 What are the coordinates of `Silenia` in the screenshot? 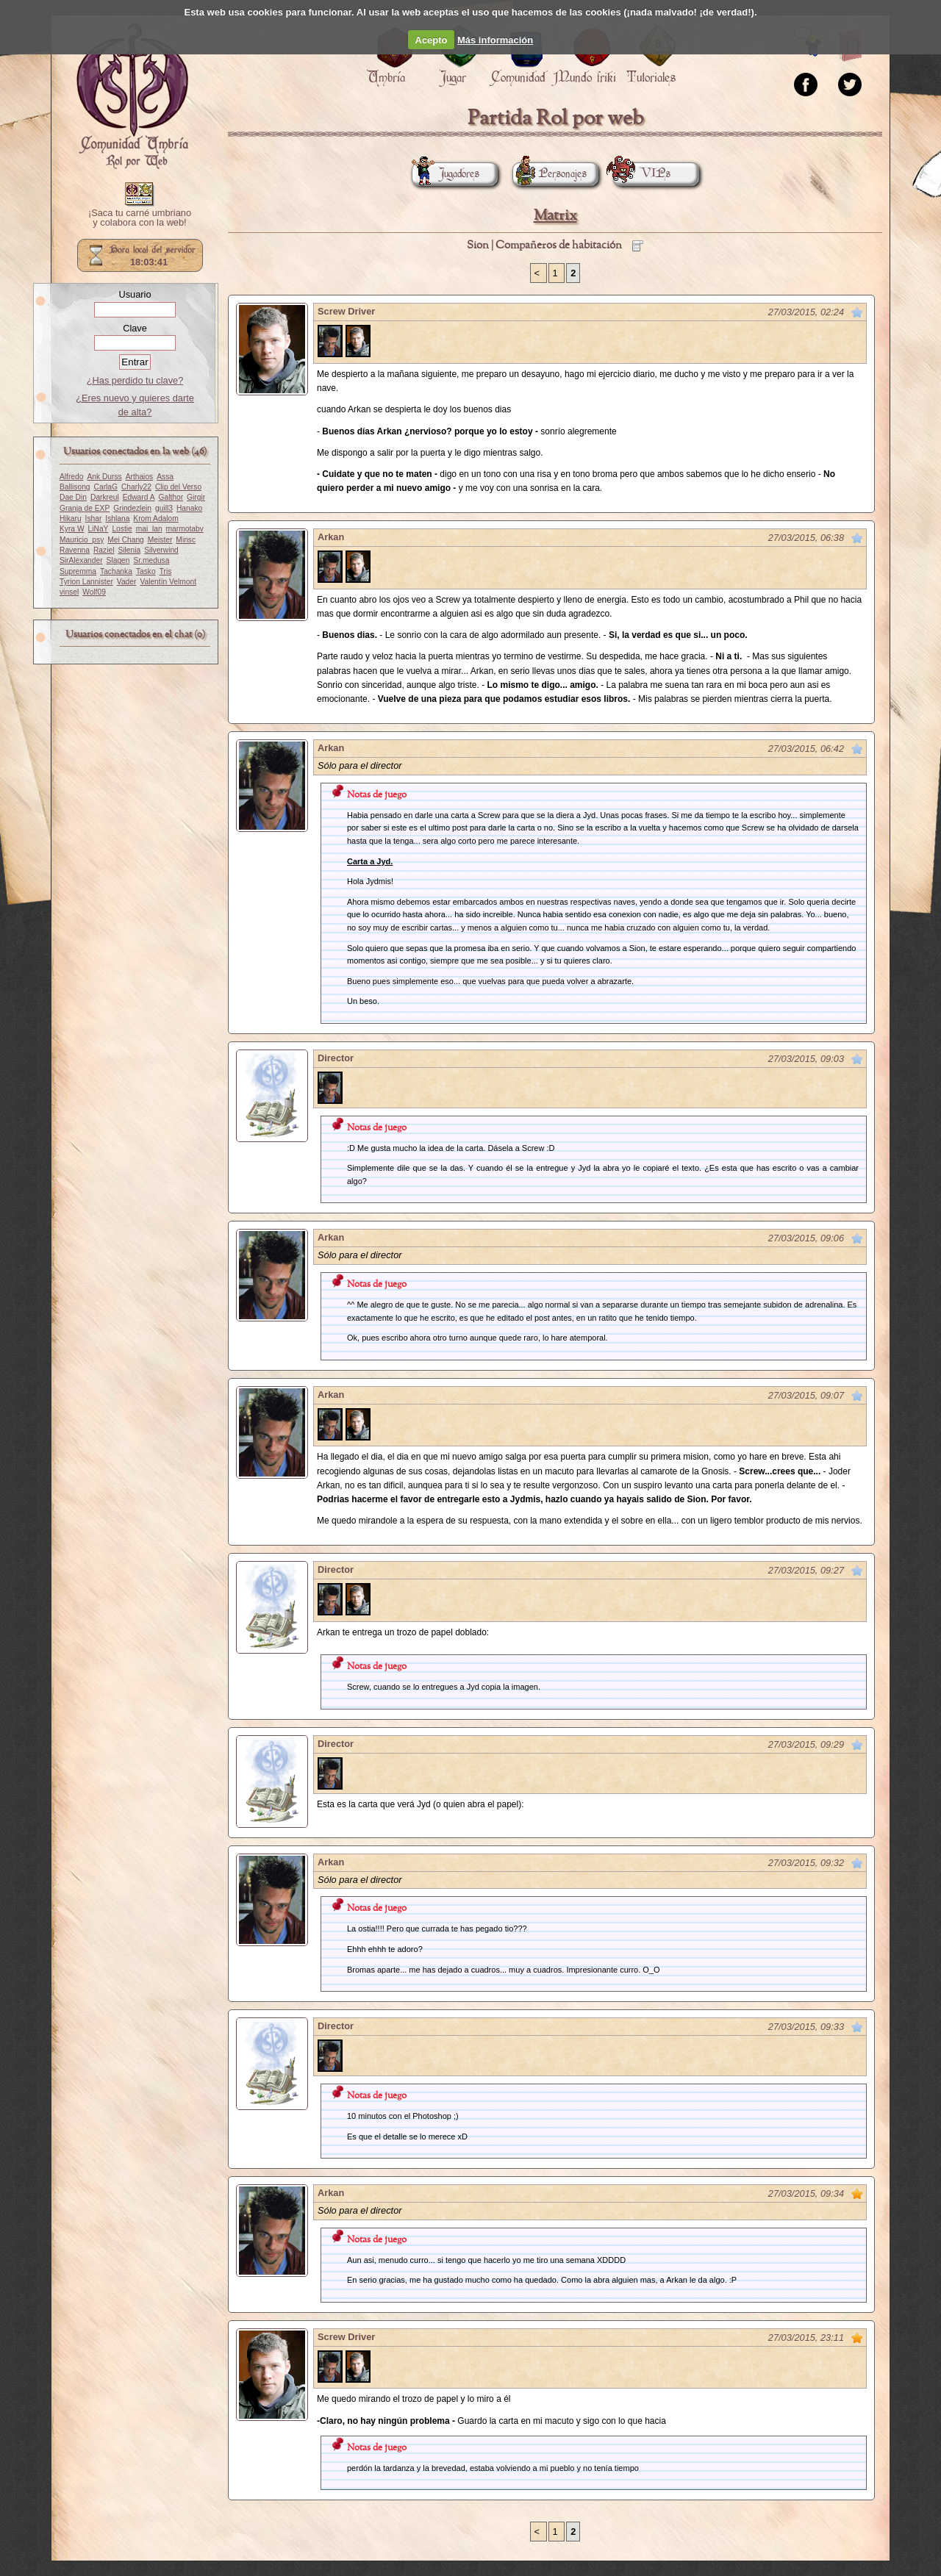 It's located at (129, 550).